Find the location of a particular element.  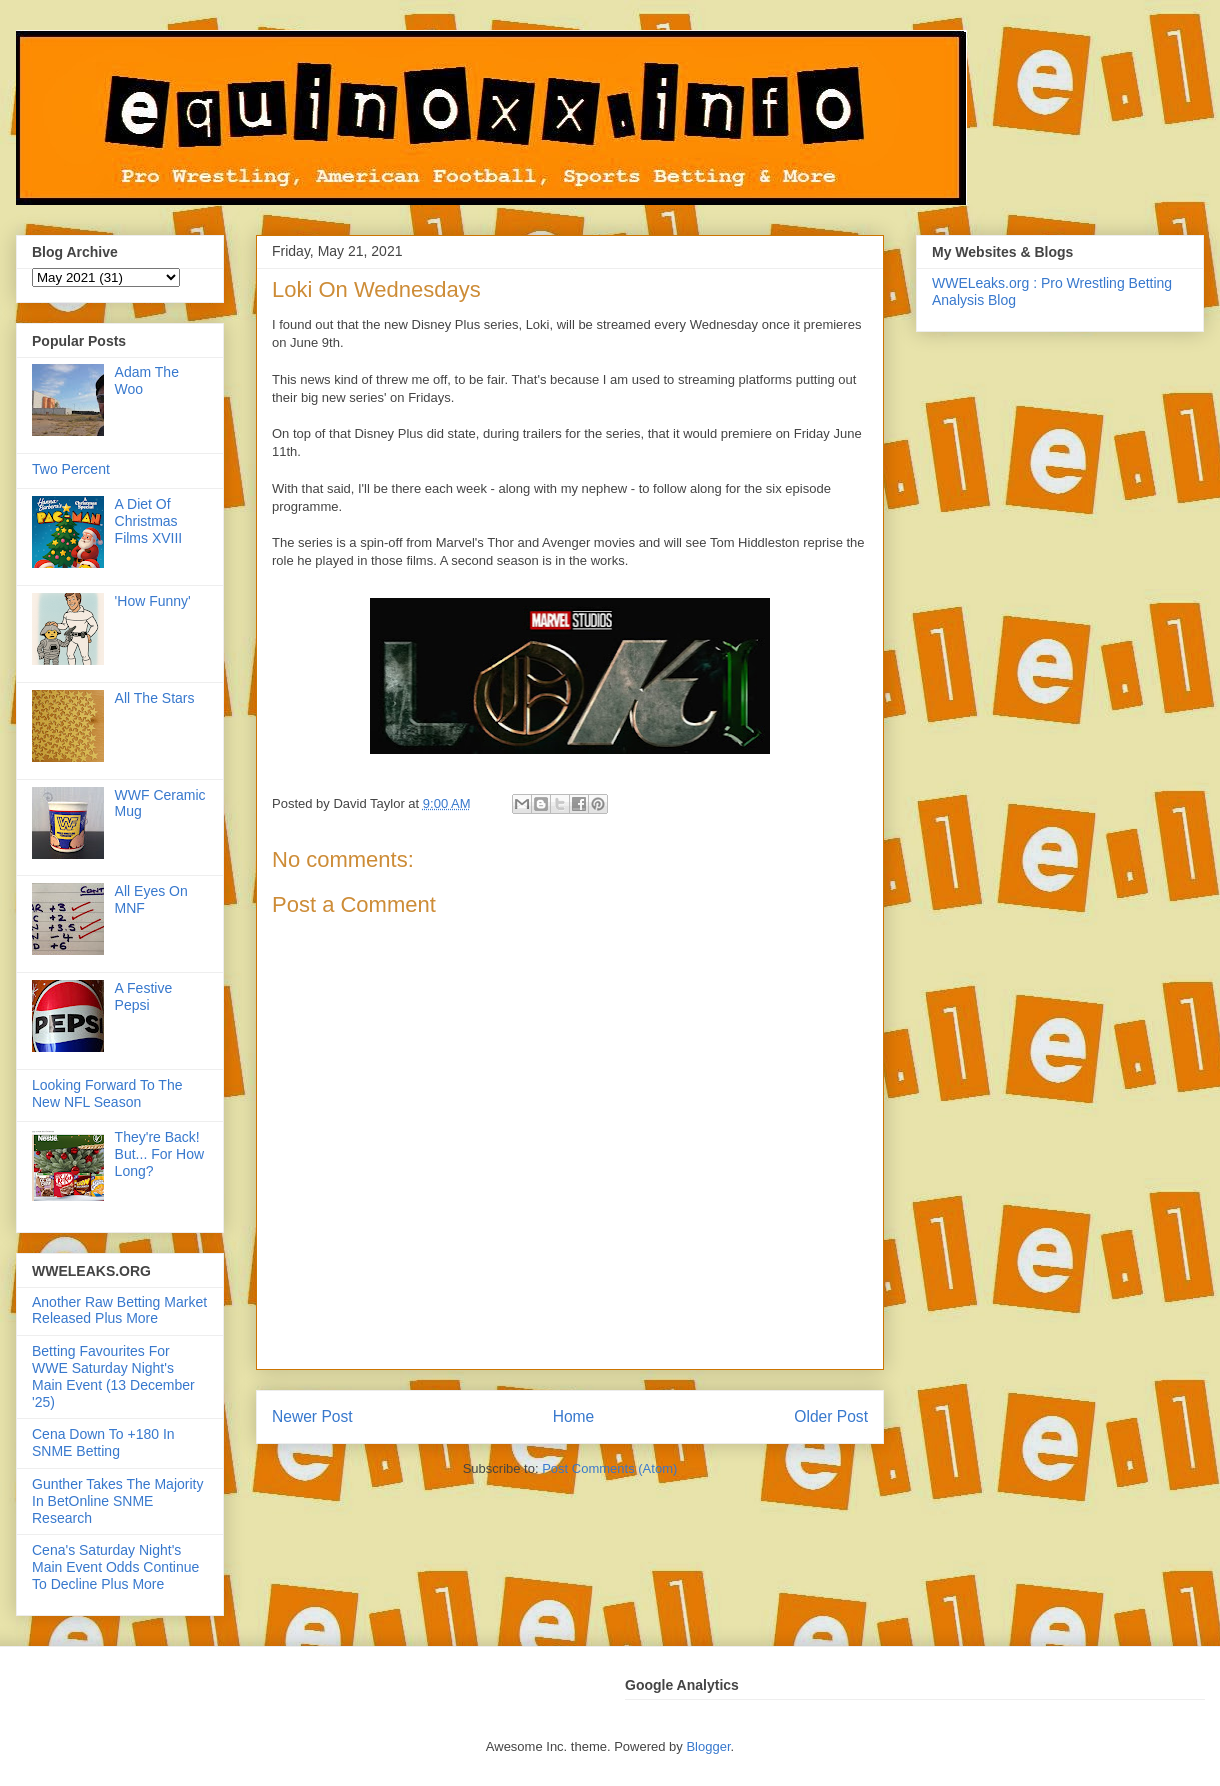

Newer Post is located at coordinates (312, 1416).